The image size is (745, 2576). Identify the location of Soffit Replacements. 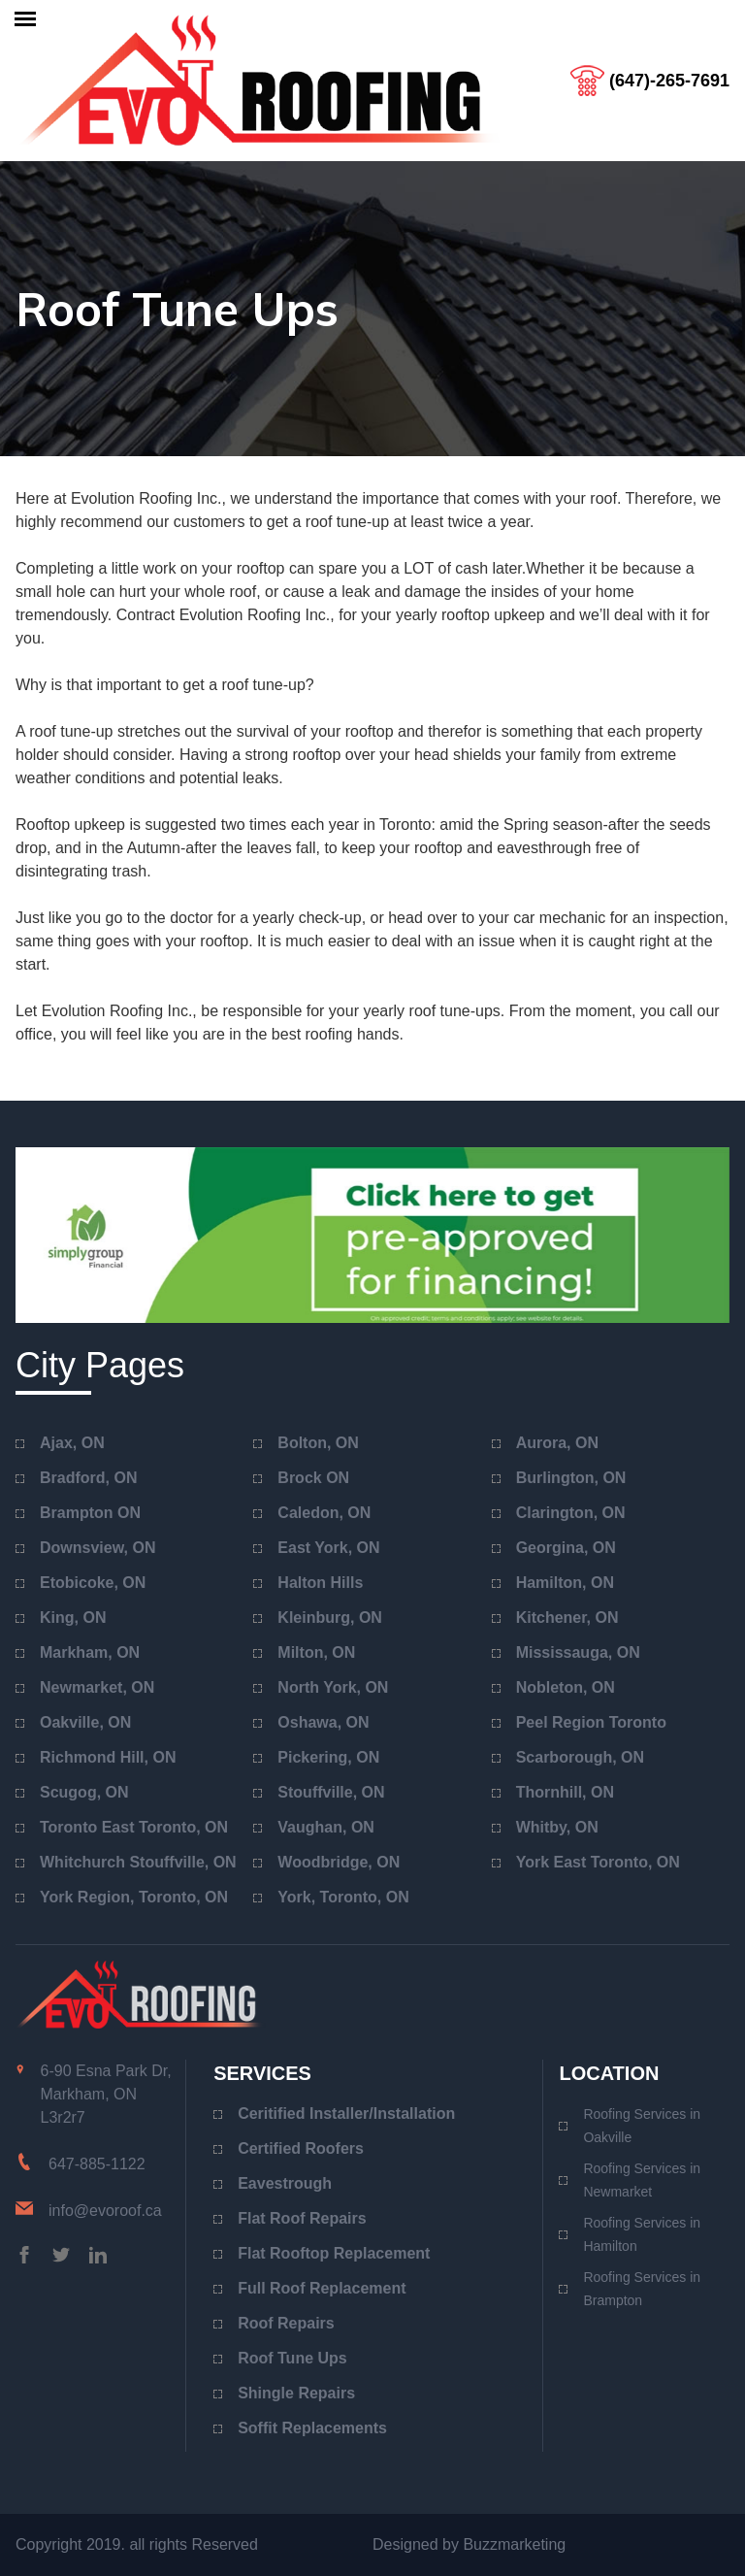
(312, 2428).